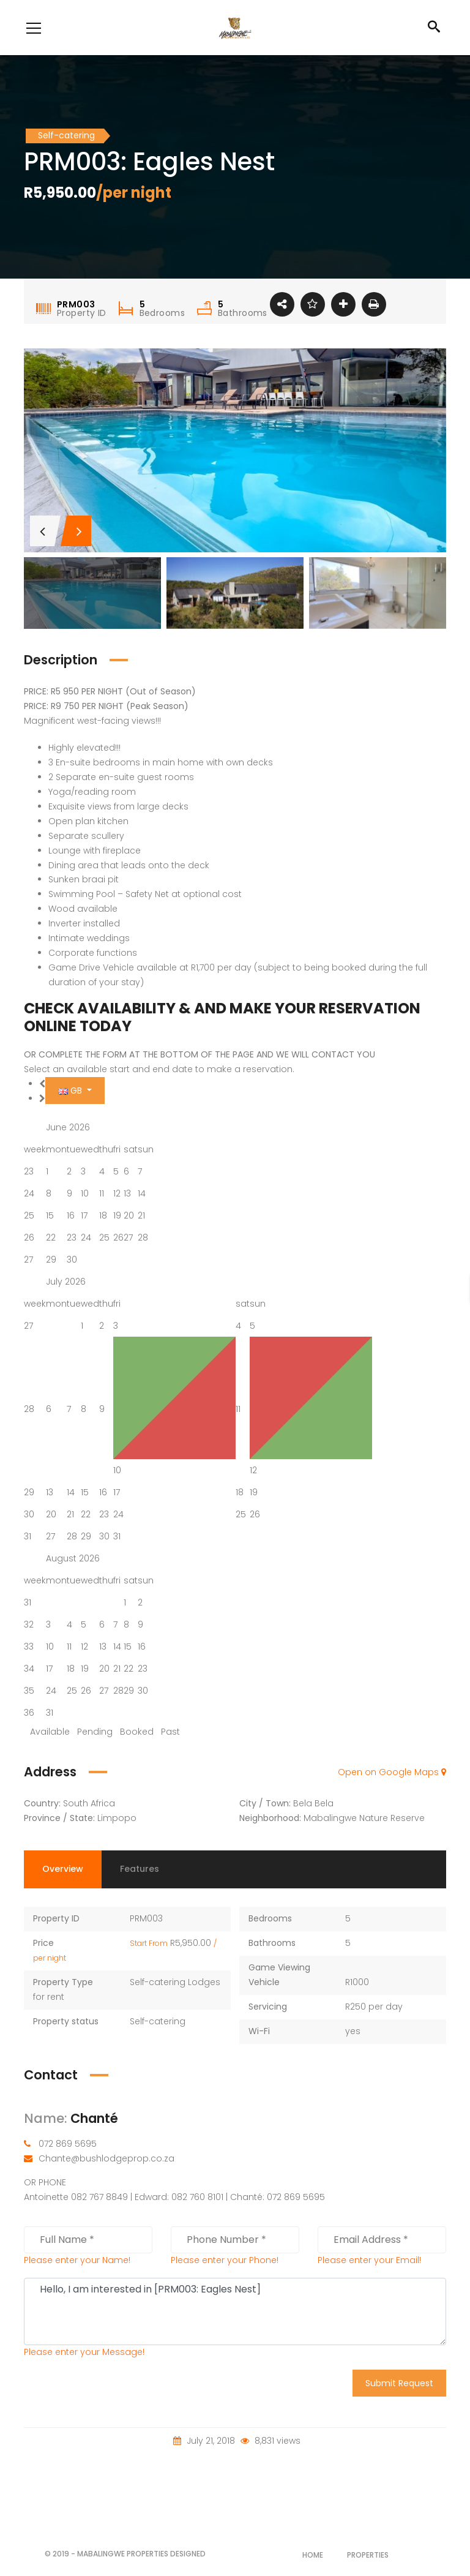  What do you see at coordinates (62, 1869) in the screenshot?
I see `Overview` at bounding box center [62, 1869].